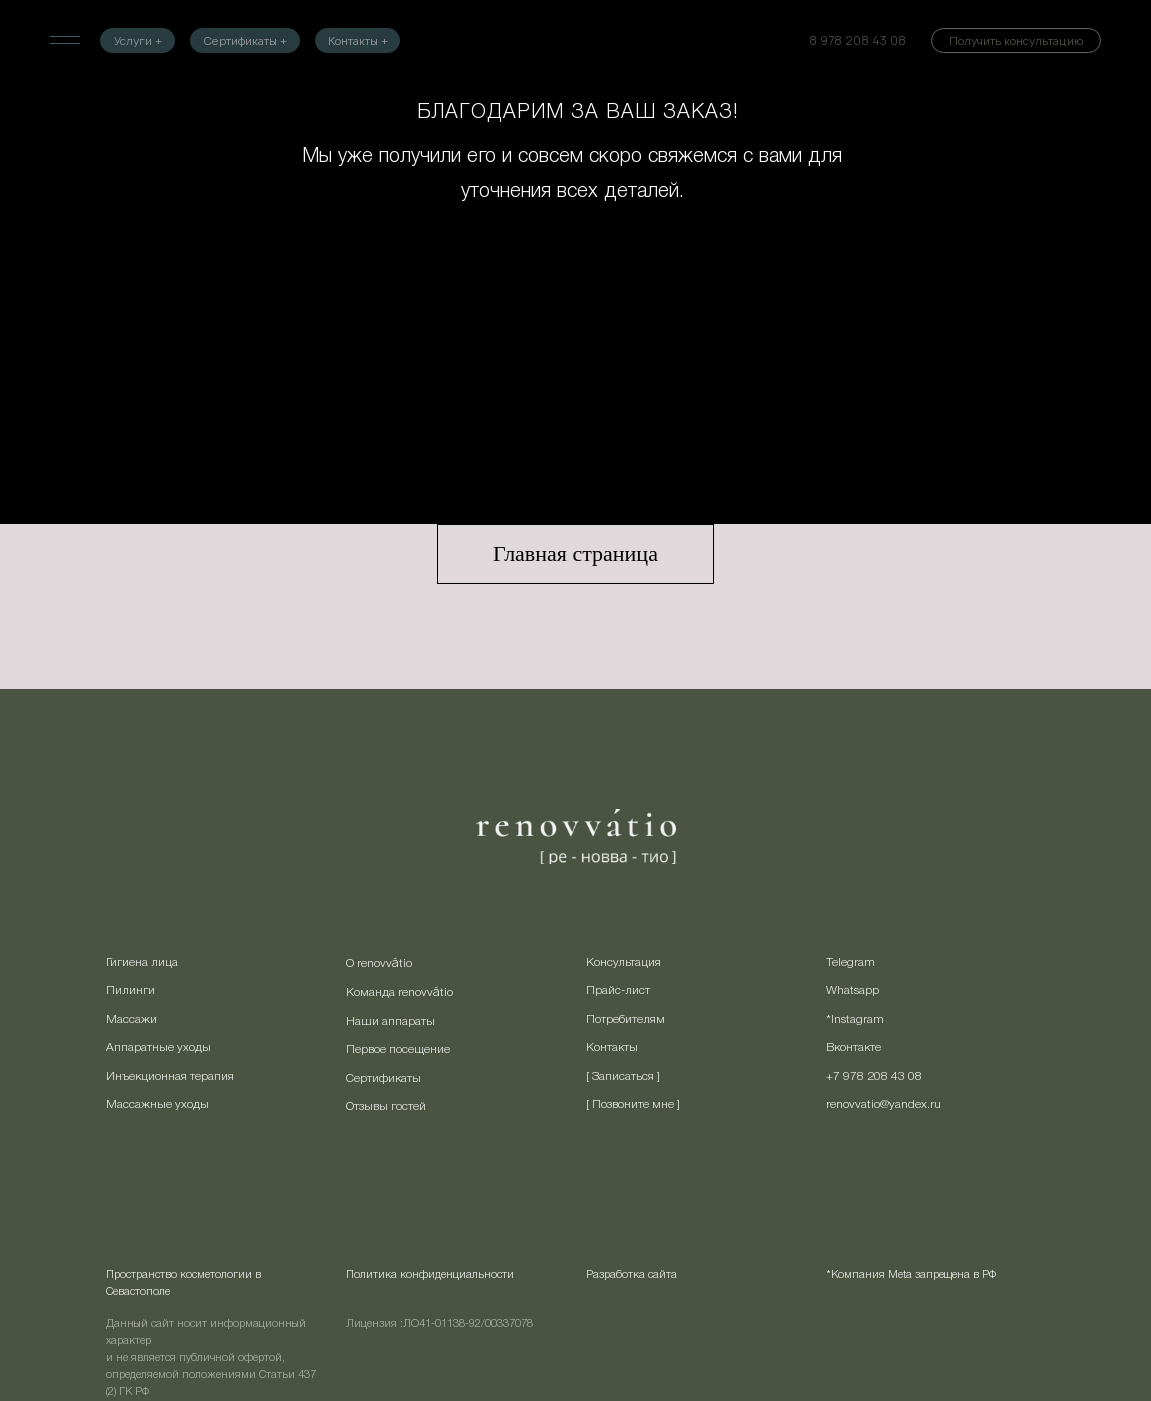  I want to click on Наши аппараты, so click(390, 1021).